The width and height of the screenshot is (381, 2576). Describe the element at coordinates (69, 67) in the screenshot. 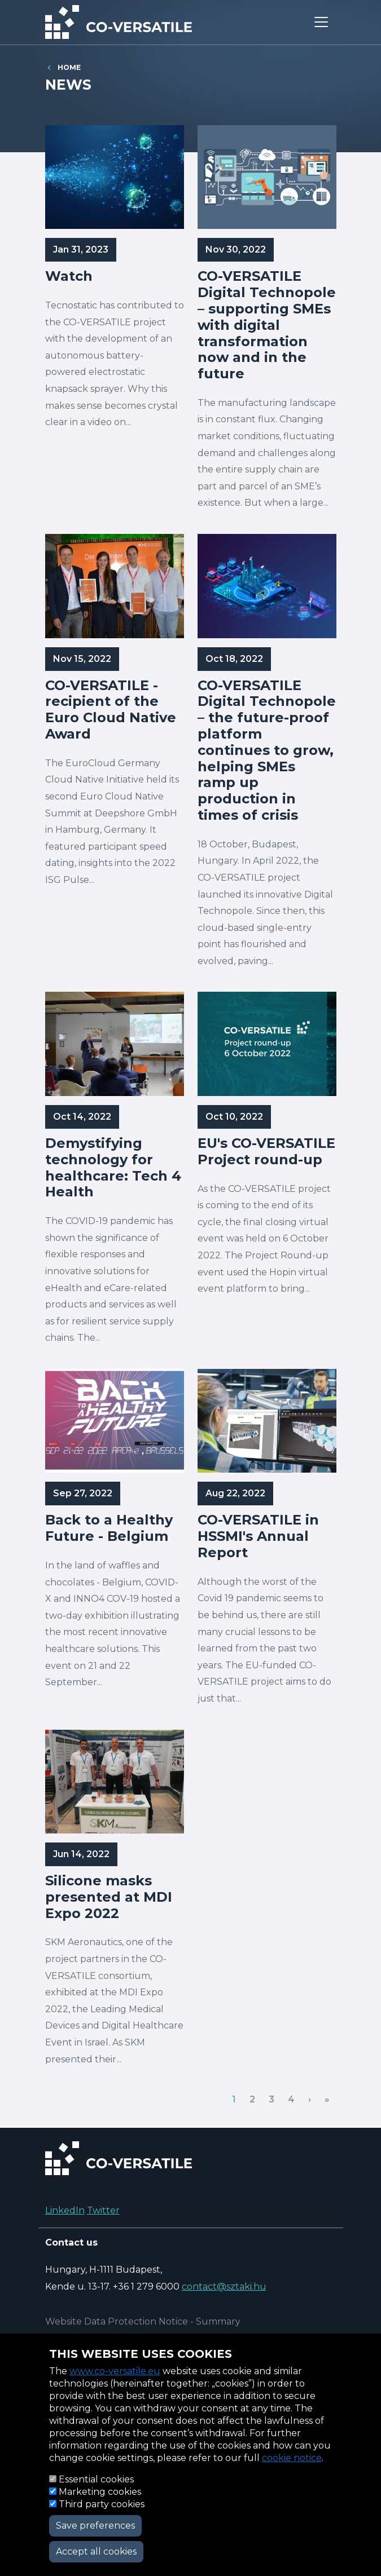

I see `Home` at that location.